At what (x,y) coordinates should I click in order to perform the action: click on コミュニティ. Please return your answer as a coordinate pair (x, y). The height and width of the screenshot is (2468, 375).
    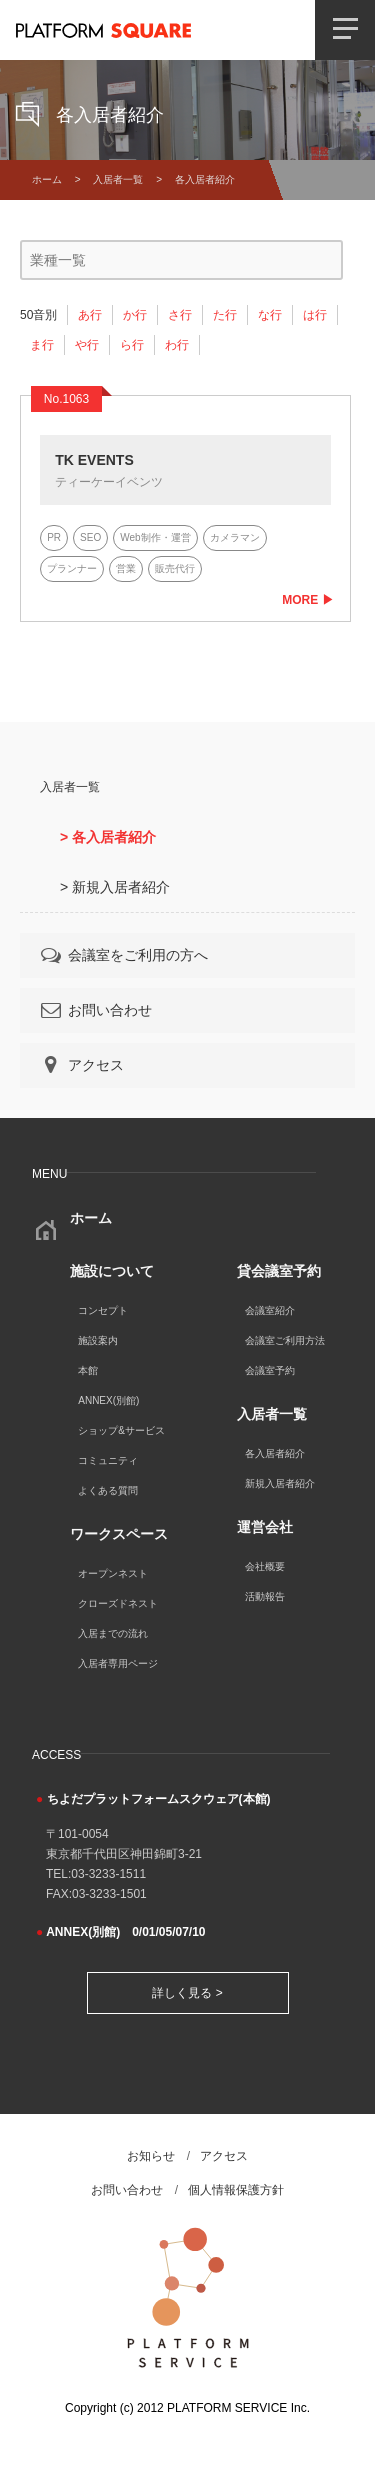
    Looking at the image, I should click on (108, 1460).